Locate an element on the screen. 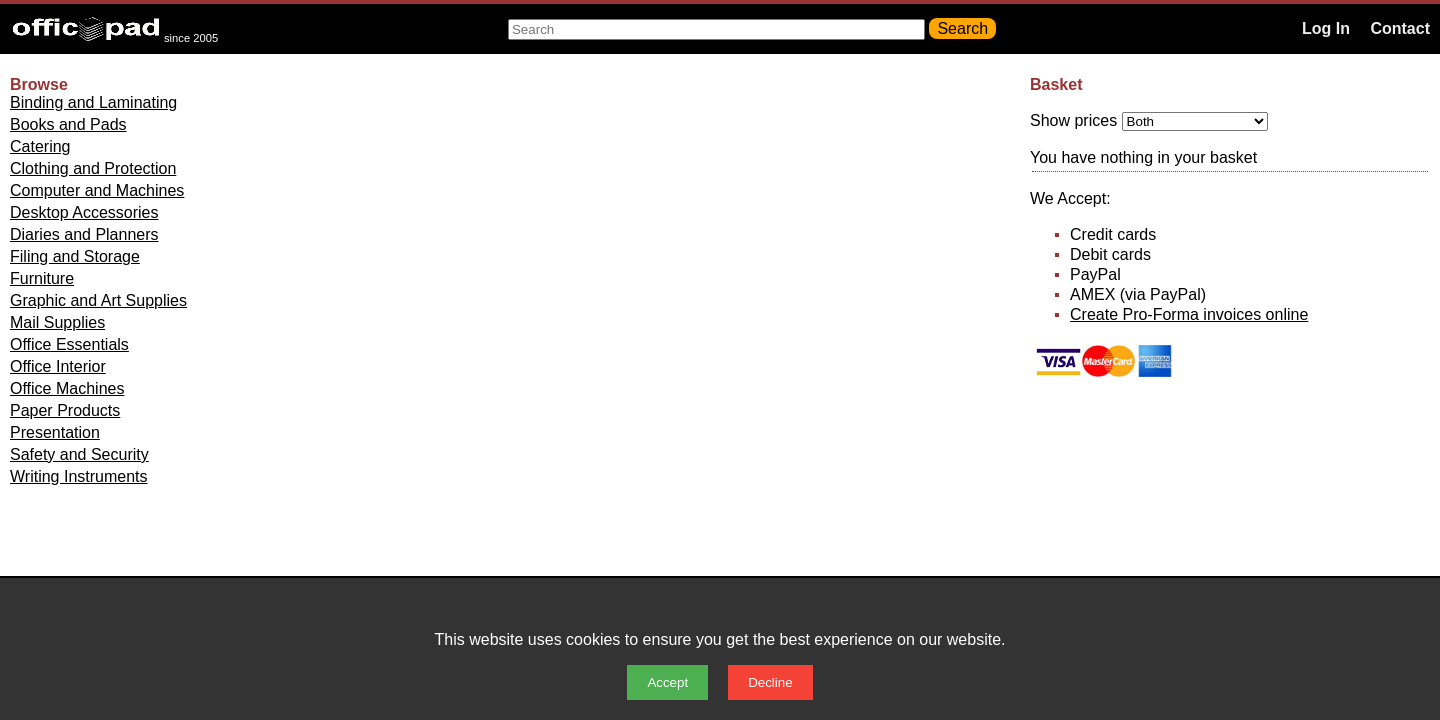 Image resolution: width=1440 pixels, height=720 pixels. Books and Pads is located at coordinates (68, 124).